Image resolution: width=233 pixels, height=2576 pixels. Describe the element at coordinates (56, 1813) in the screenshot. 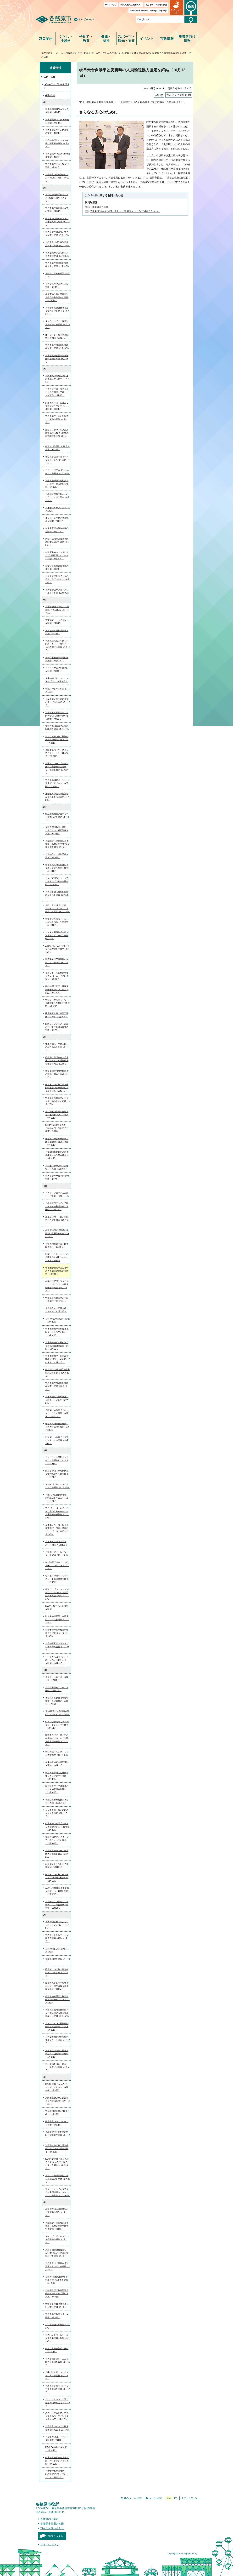

I see `サンタクロースが市内の保育所を訪問（12月17日）` at that location.